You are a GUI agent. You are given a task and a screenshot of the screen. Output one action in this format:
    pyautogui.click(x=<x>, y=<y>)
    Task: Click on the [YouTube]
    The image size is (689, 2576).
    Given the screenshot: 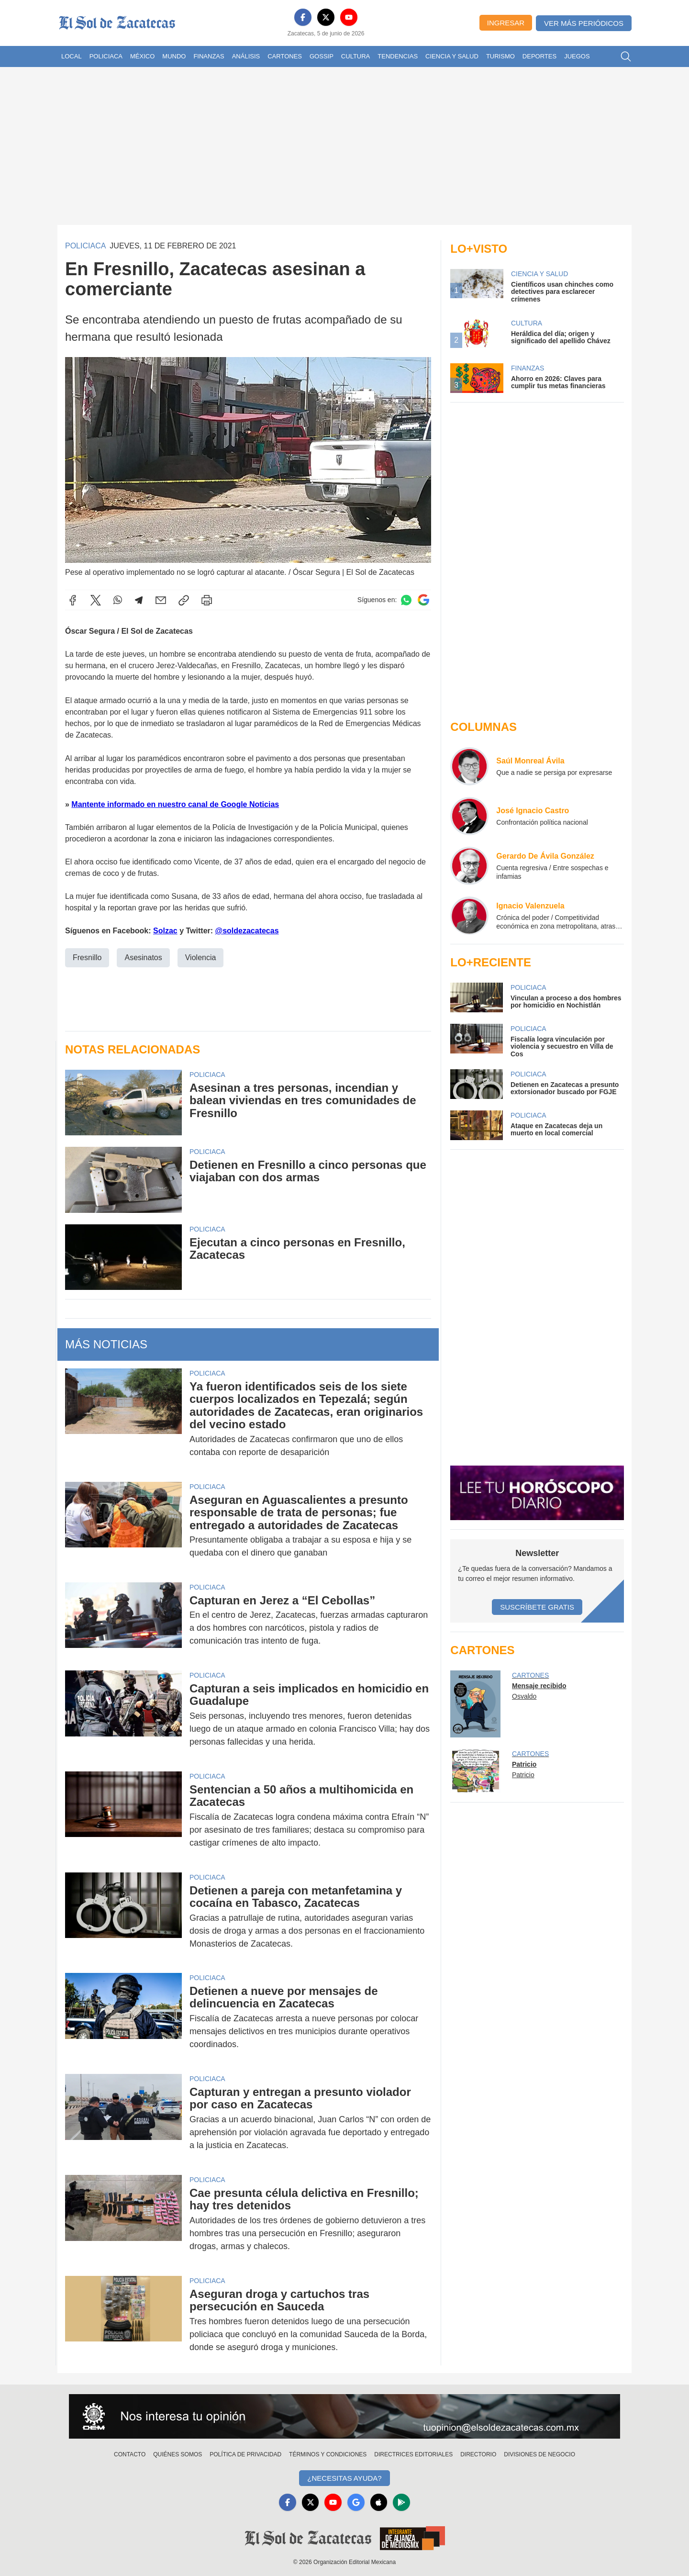 What is the action you would take?
    pyautogui.click(x=348, y=17)
    